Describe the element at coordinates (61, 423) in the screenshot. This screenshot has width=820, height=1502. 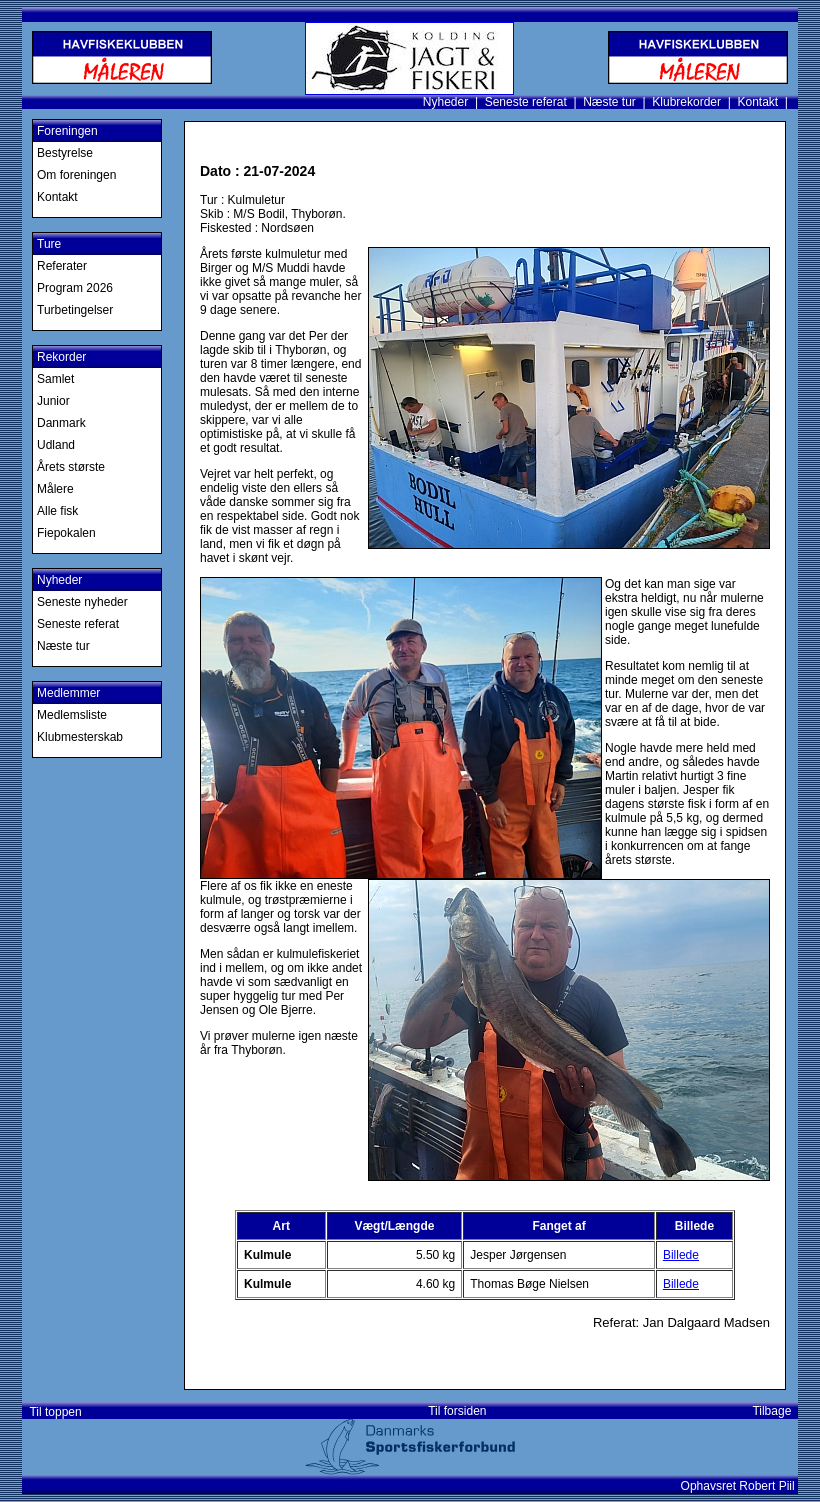
I see `Danmark` at that location.